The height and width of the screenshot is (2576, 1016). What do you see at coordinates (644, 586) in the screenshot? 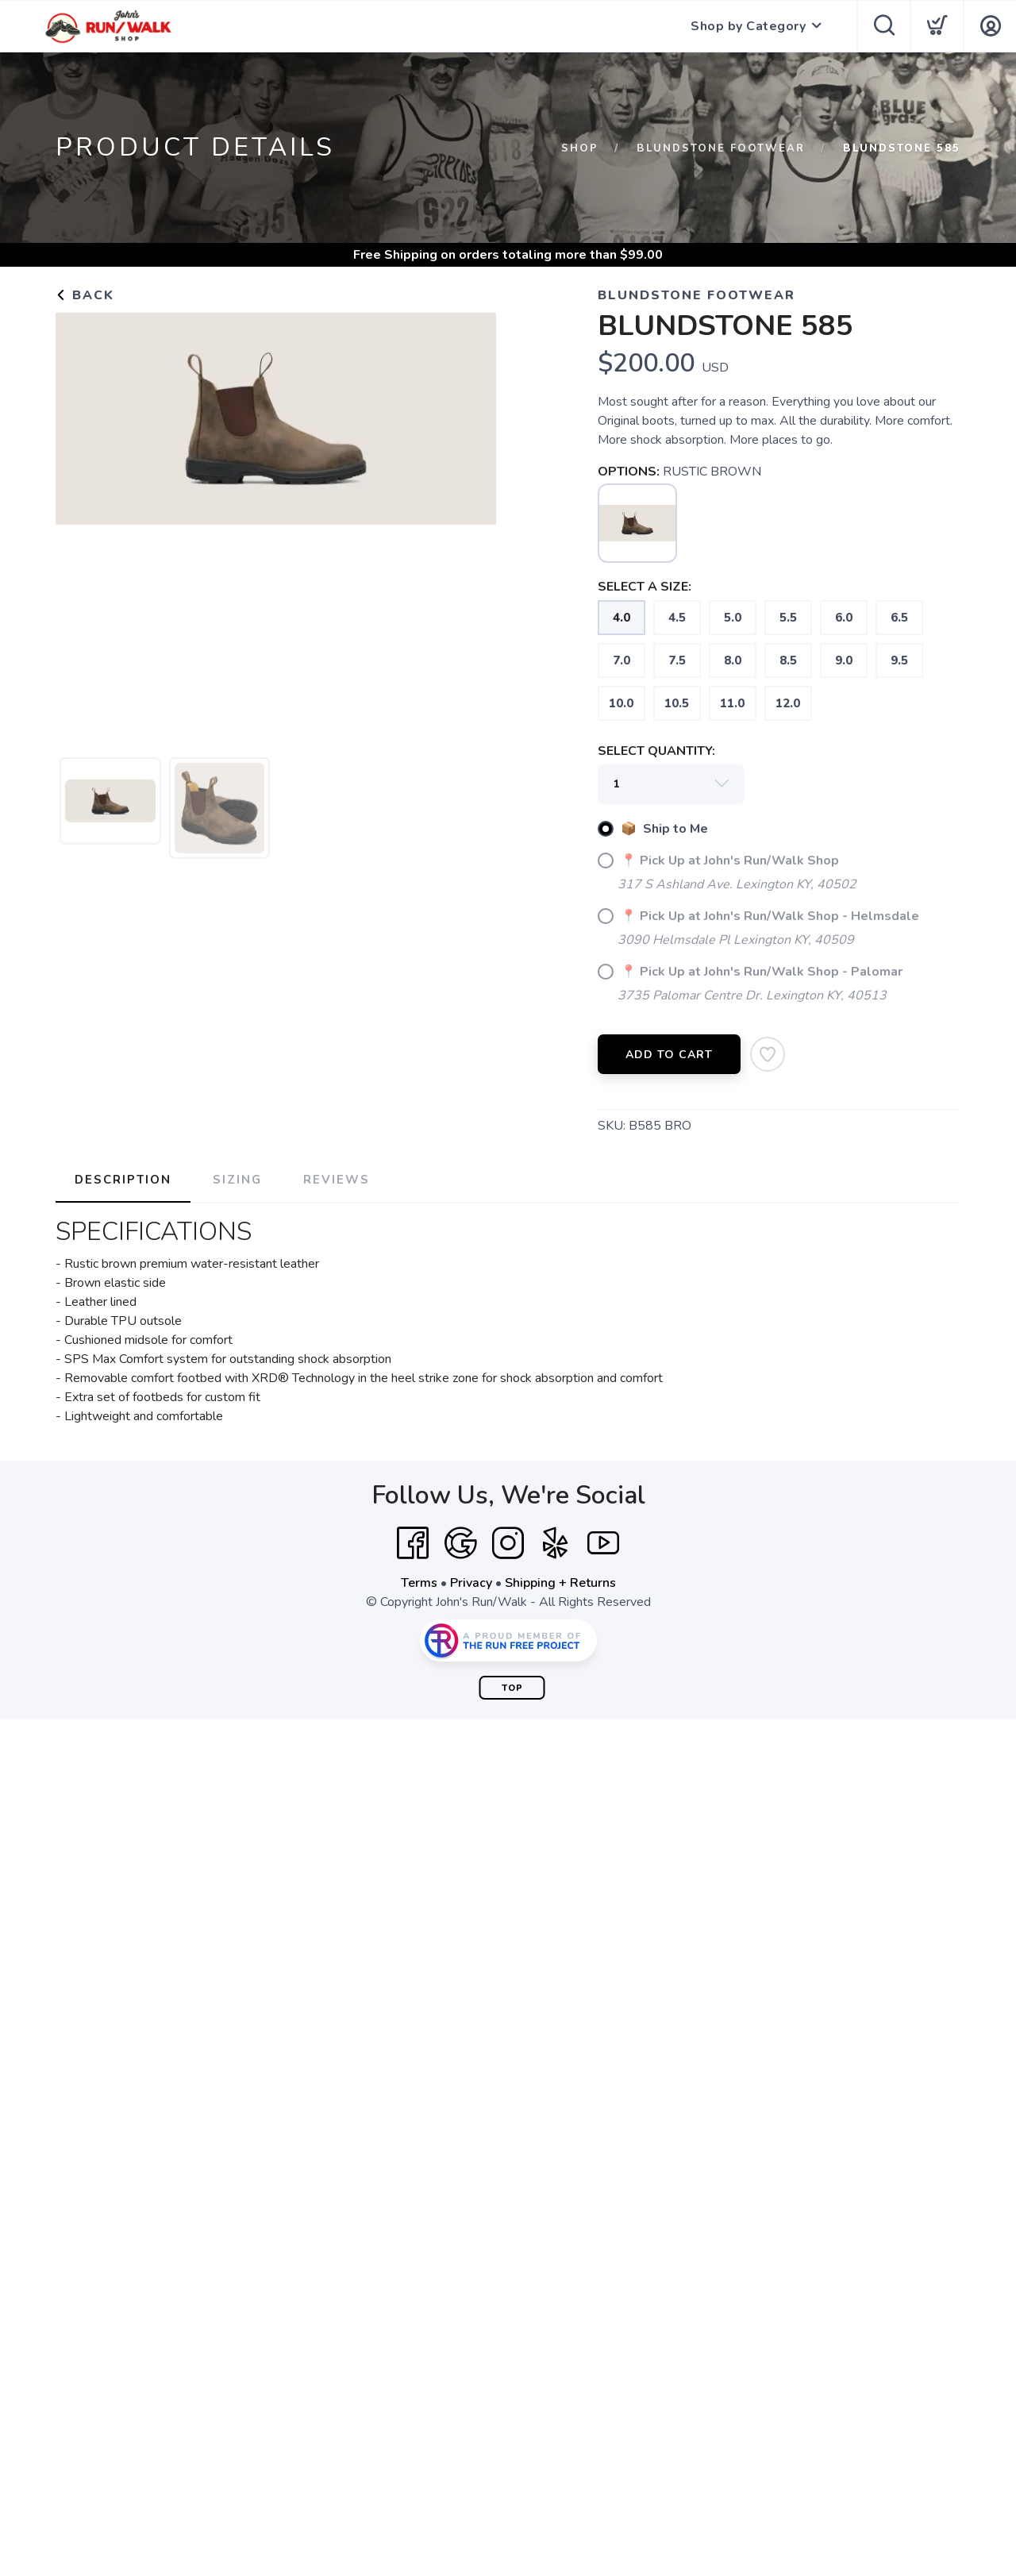
I see `SELECT A SIZE:` at bounding box center [644, 586].